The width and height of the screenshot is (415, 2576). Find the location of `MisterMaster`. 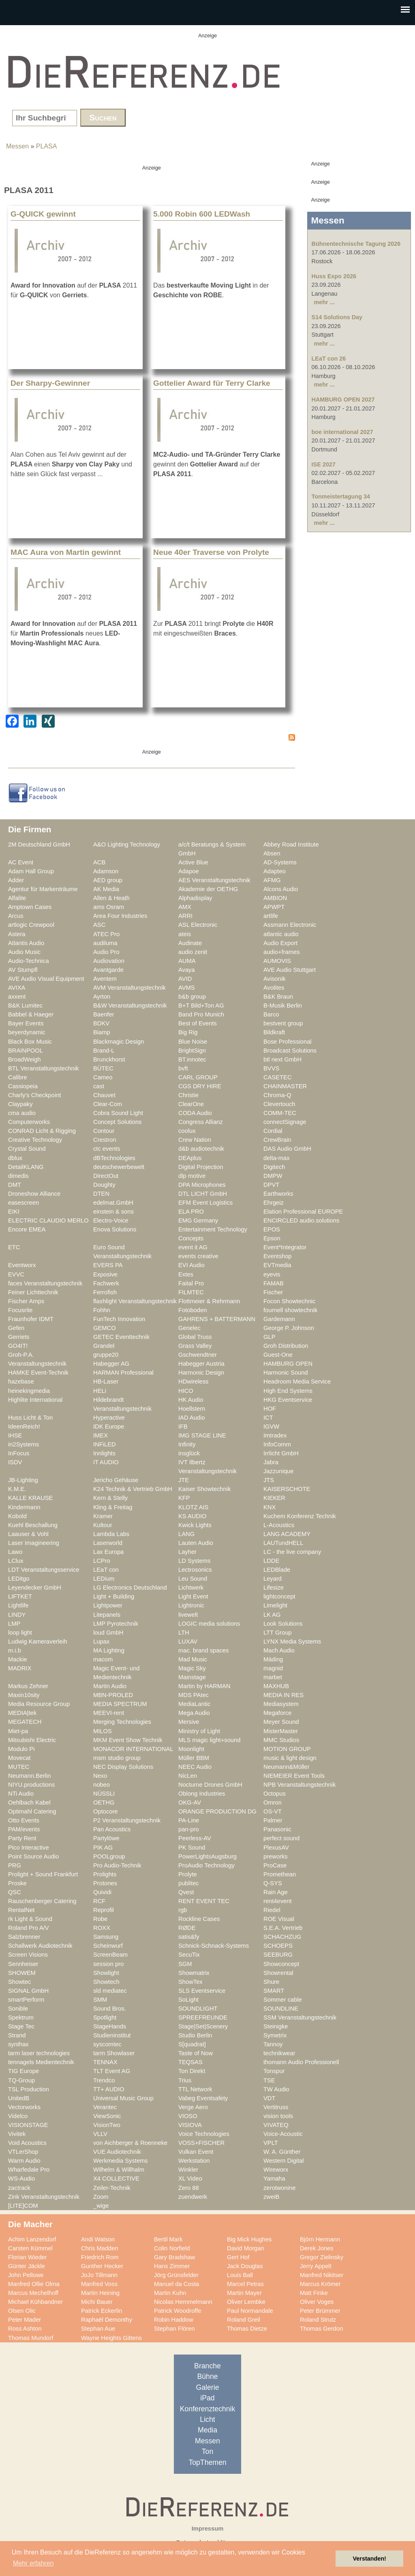

MisterMaster is located at coordinates (280, 1731).